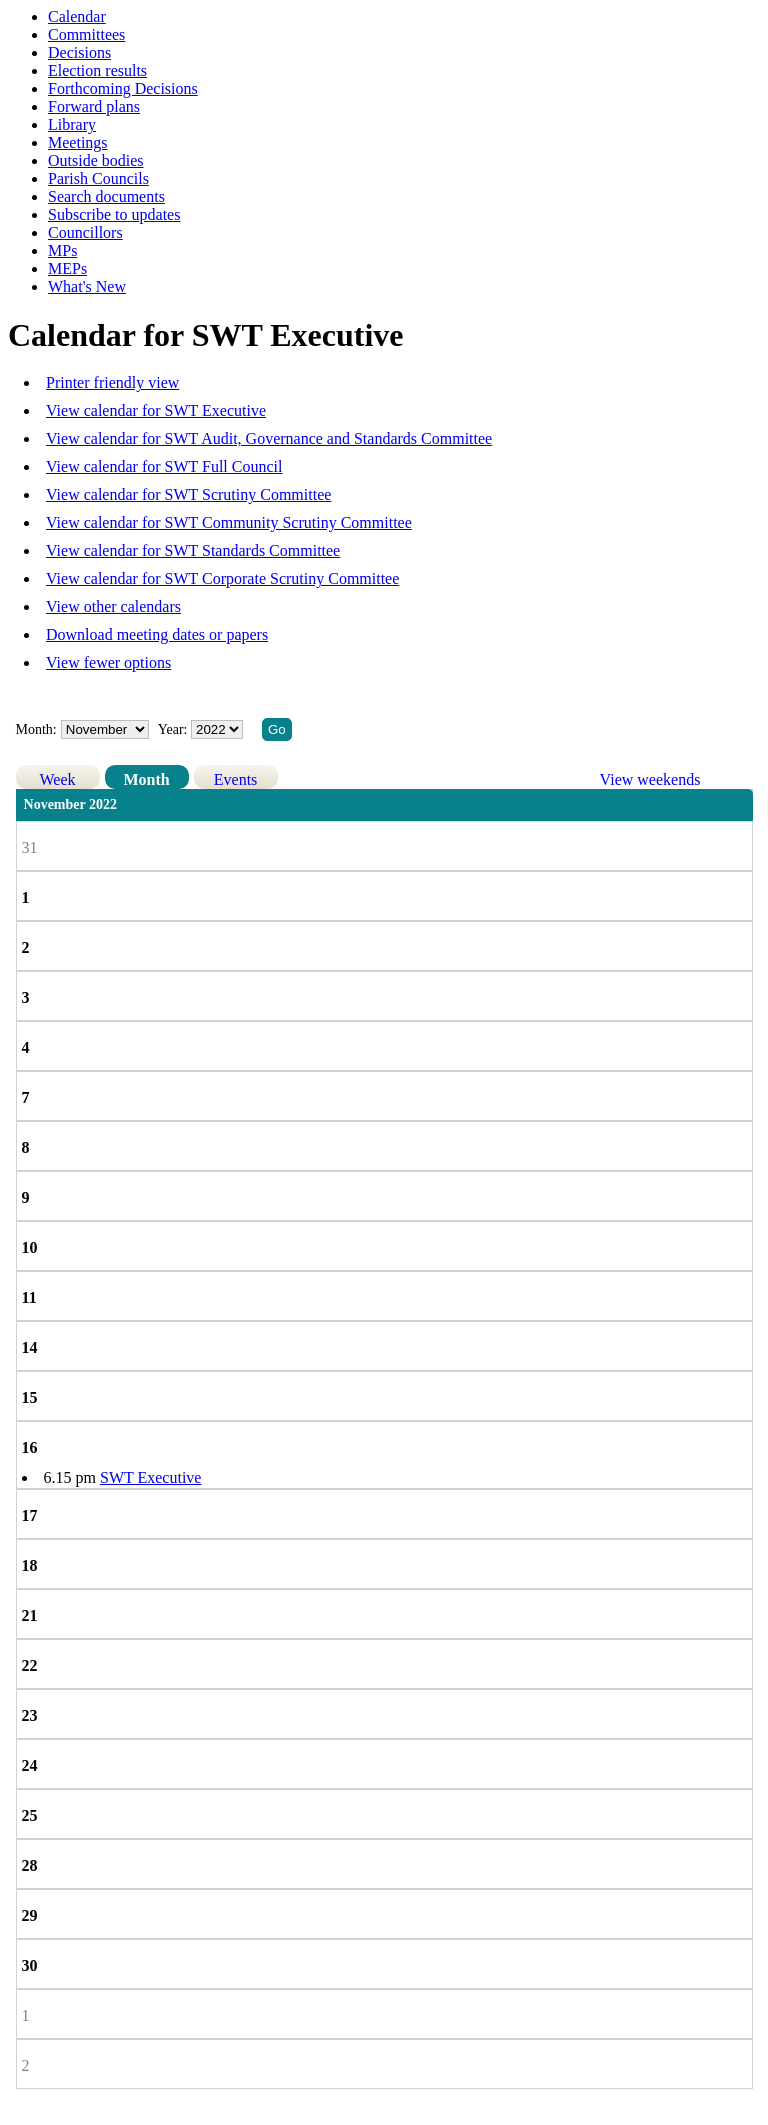 The height and width of the screenshot is (2125, 768). What do you see at coordinates (229, 522) in the screenshot?
I see `View calendar for SWT Community Scrutiny Committee` at bounding box center [229, 522].